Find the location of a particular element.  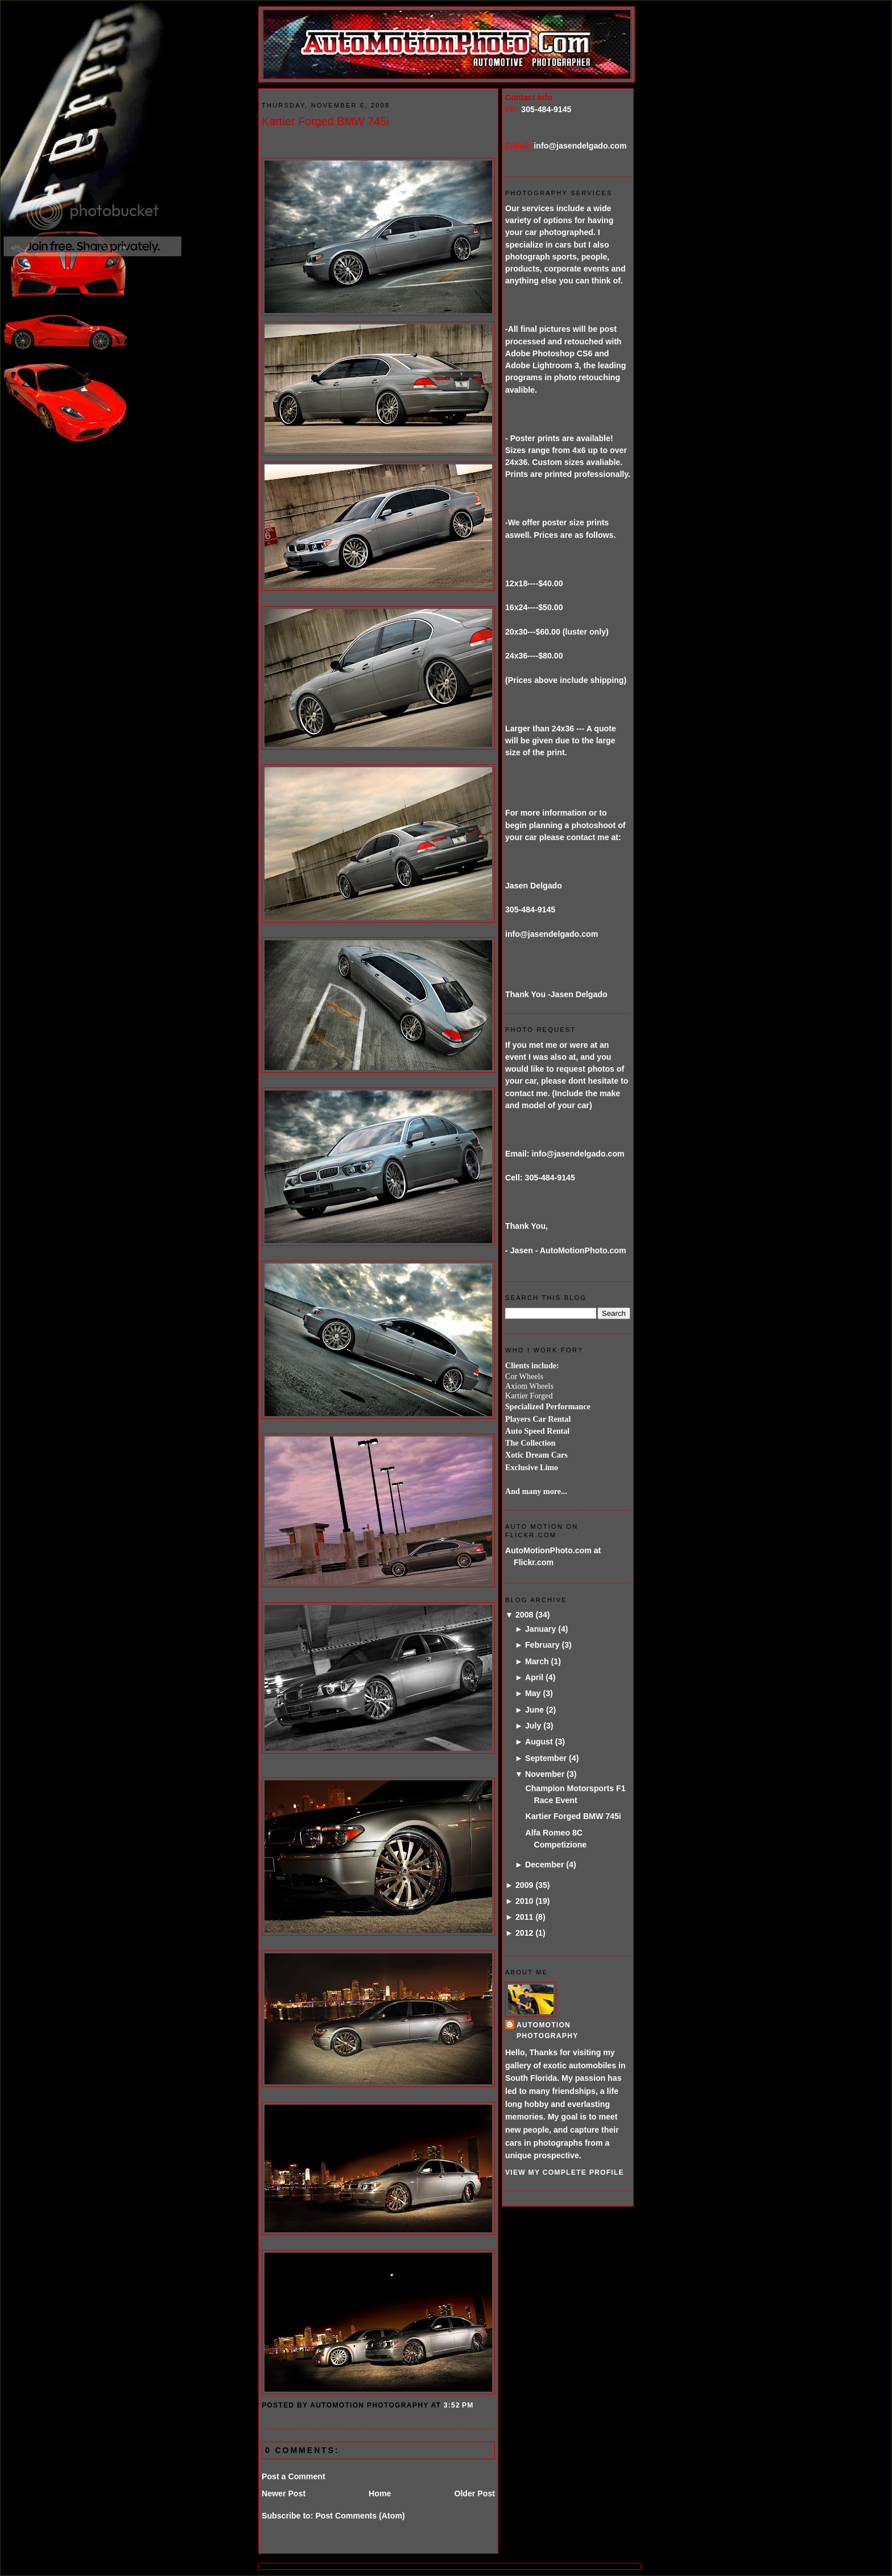

2012 is located at coordinates (524, 1932).